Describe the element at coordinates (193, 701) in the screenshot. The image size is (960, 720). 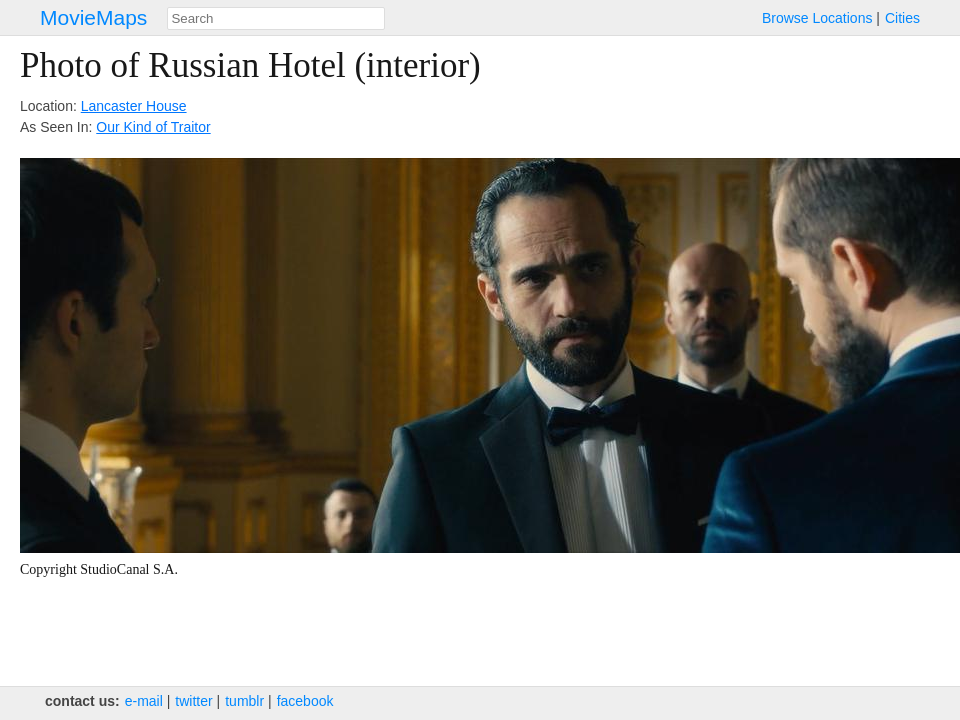
I see `twitter` at that location.